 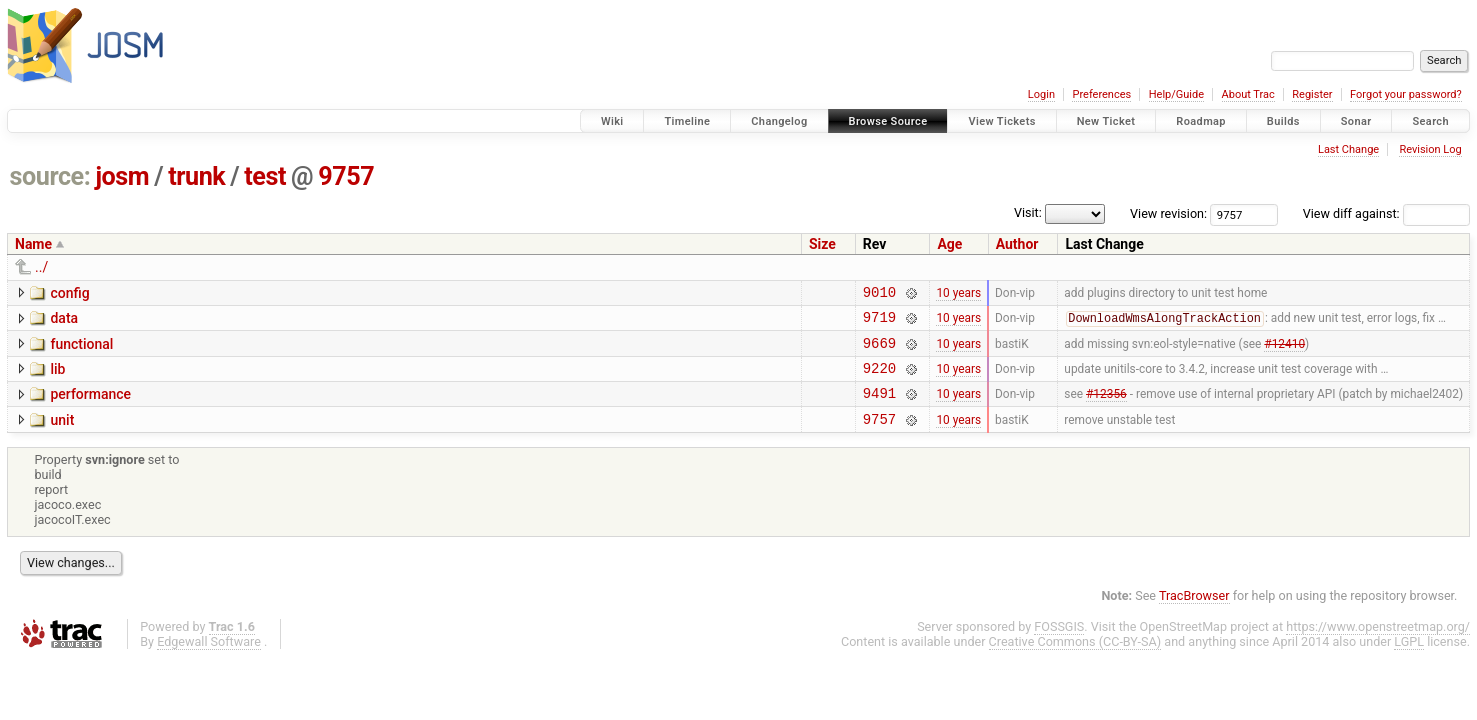 I want to click on 10 years, so click(x=958, y=294).